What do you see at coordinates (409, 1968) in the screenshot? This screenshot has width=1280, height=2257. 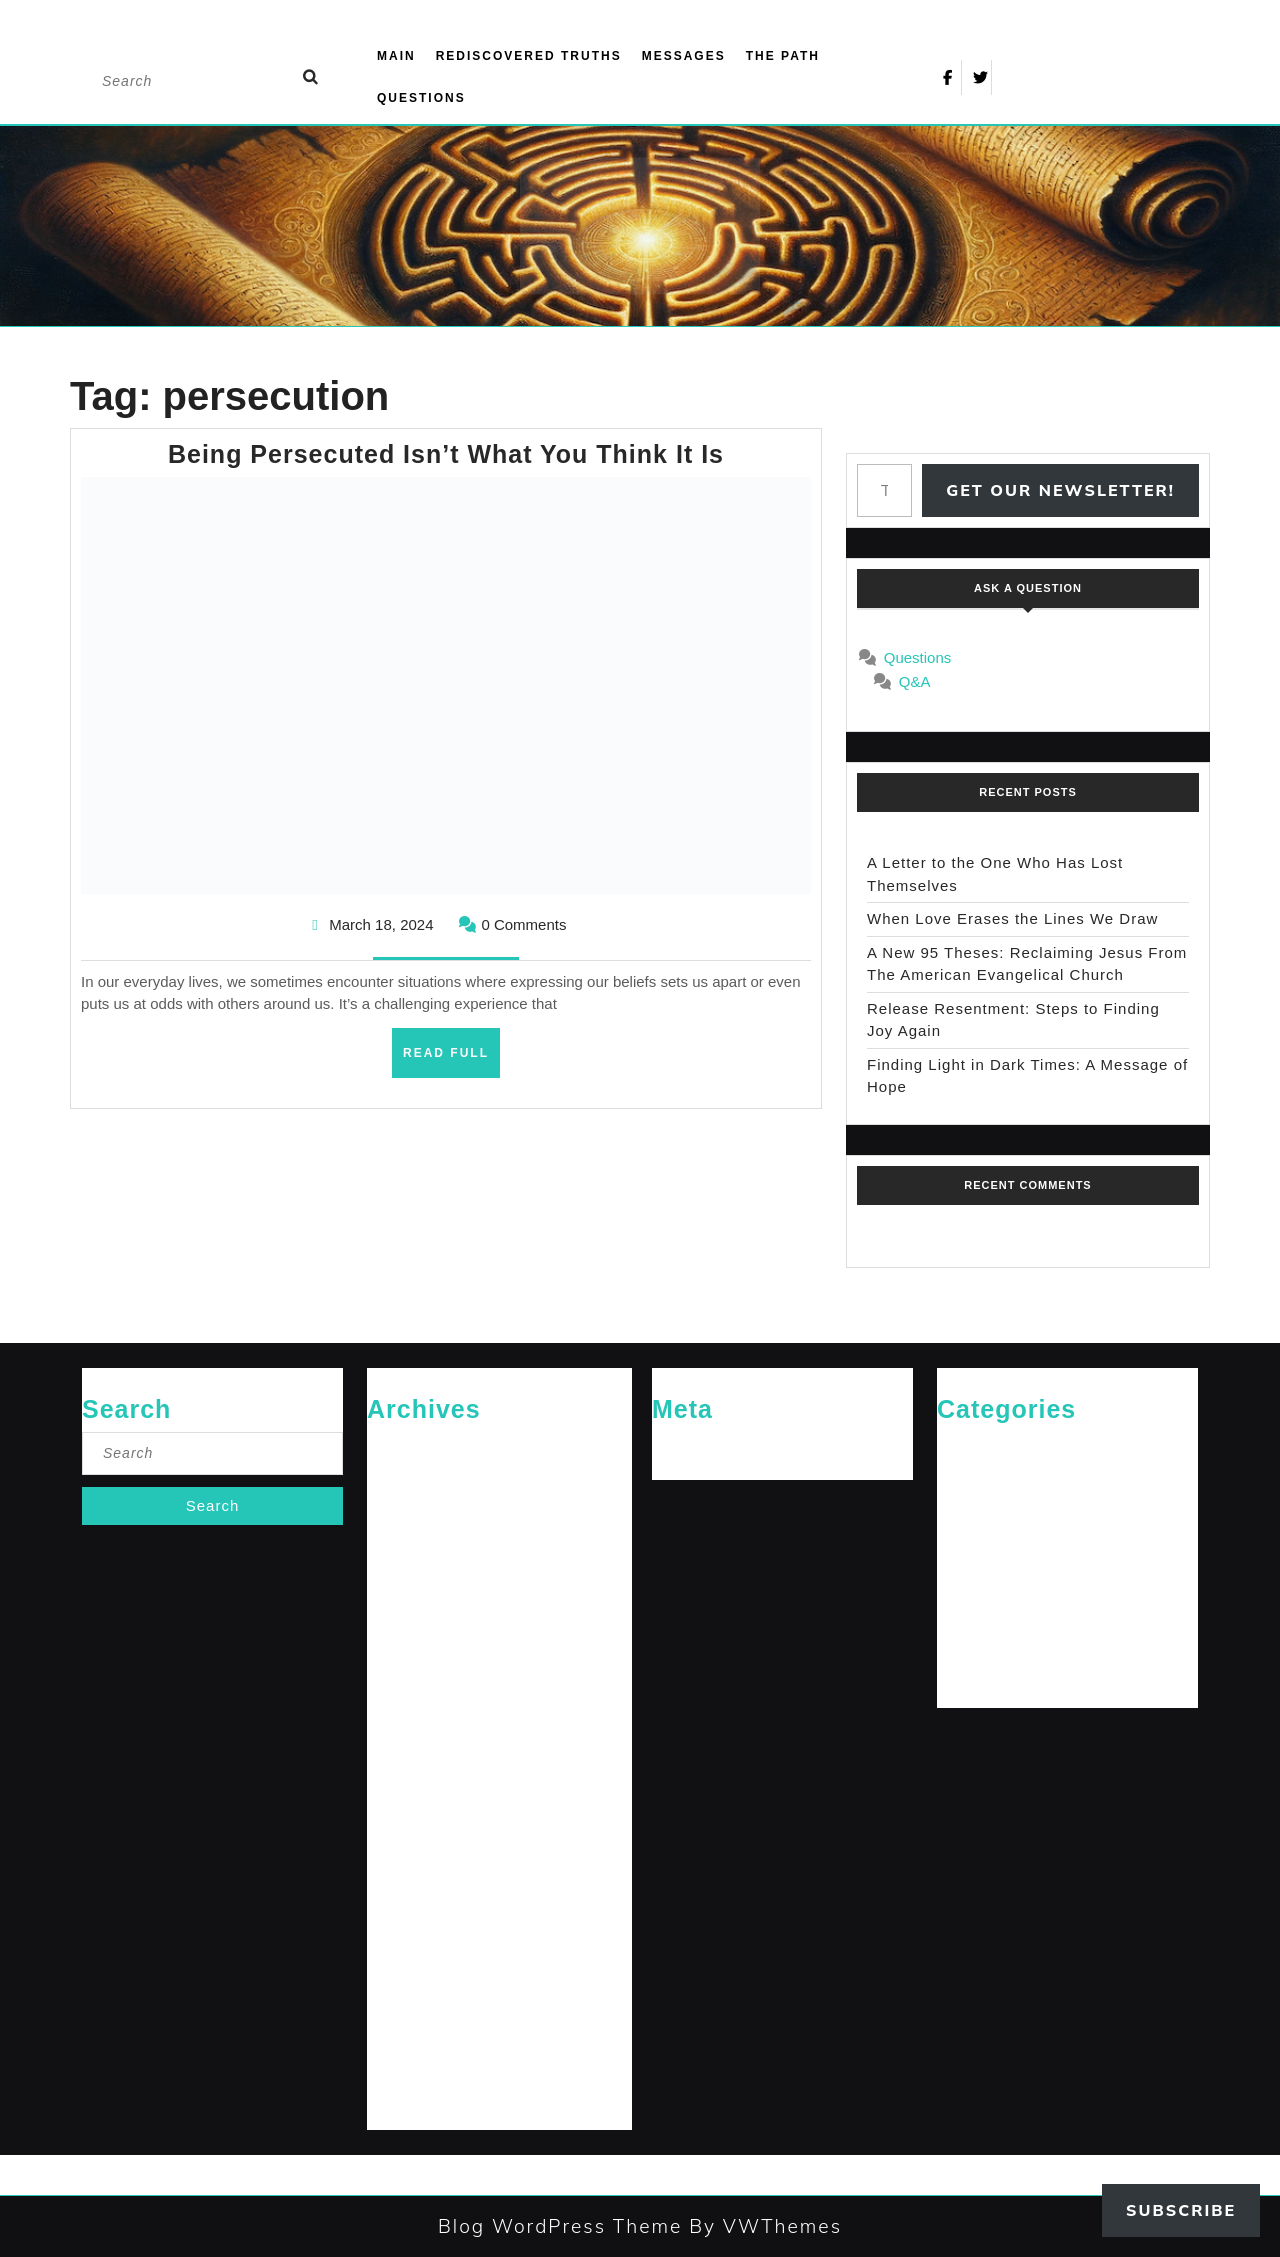 I see `February 2024` at bounding box center [409, 1968].